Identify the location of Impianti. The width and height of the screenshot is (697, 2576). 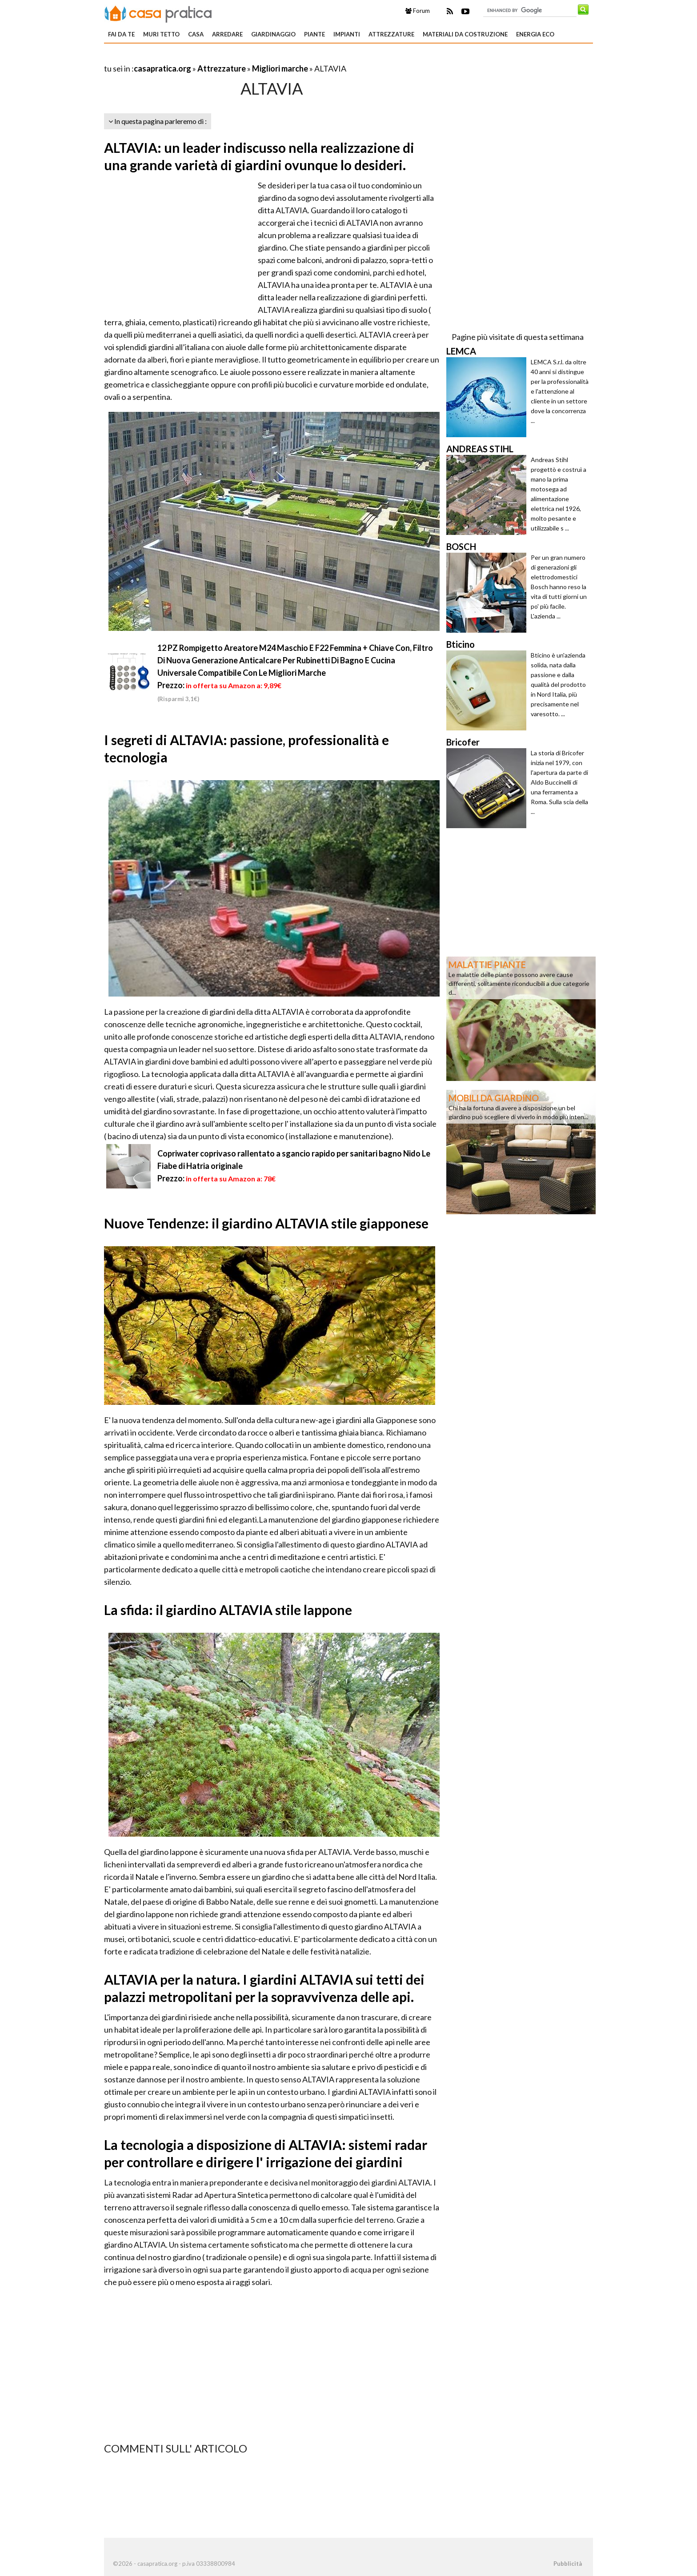
(346, 34).